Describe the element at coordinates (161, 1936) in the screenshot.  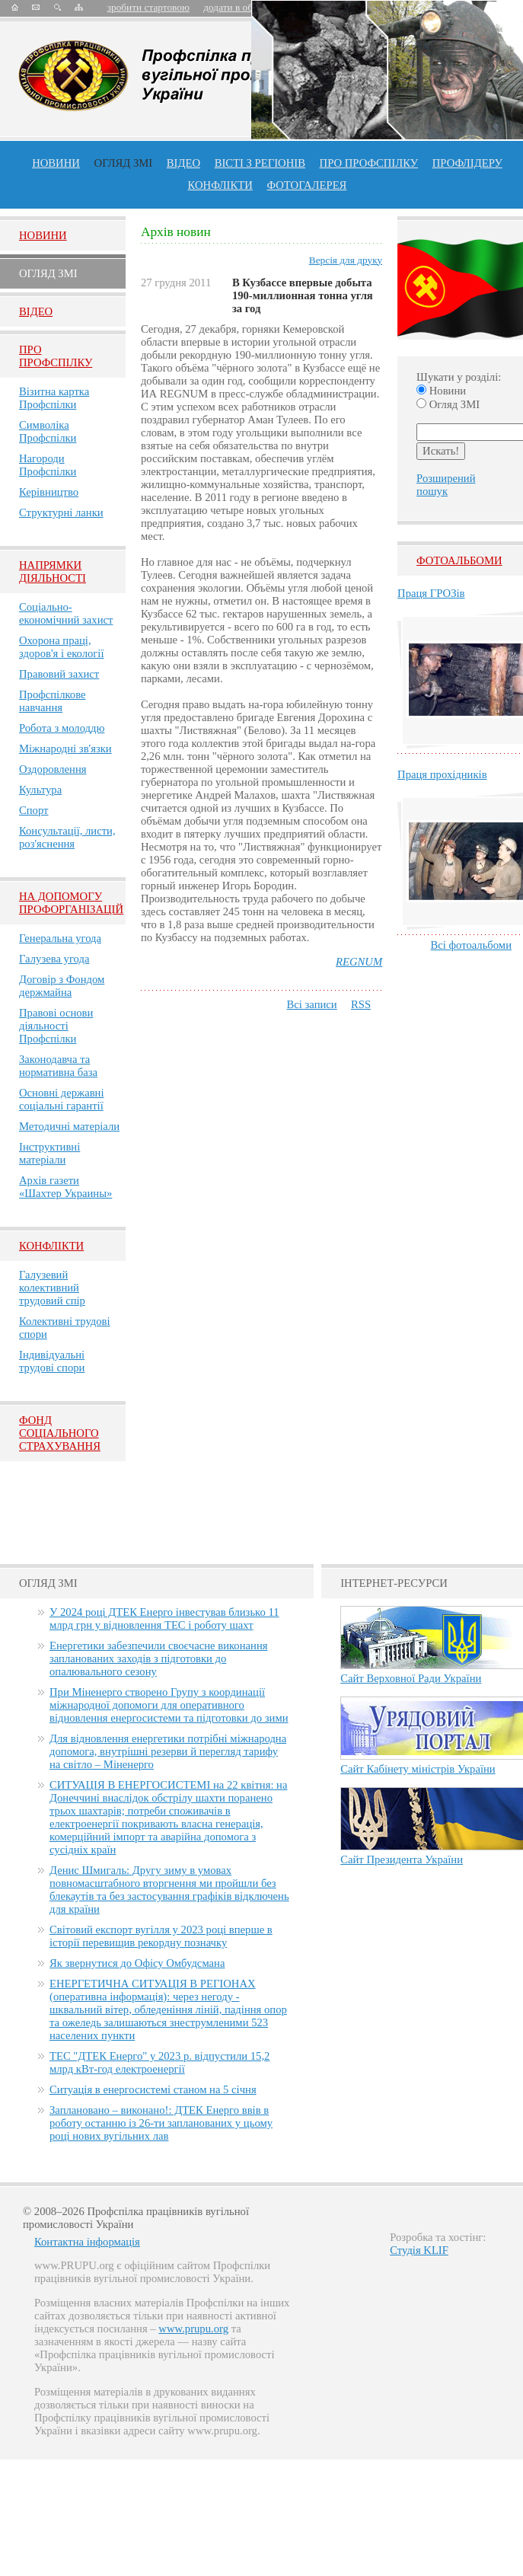
I see `Світовий експорт вугілля у 2023 році вперше в історії перевищив рекордну позначку` at that location.